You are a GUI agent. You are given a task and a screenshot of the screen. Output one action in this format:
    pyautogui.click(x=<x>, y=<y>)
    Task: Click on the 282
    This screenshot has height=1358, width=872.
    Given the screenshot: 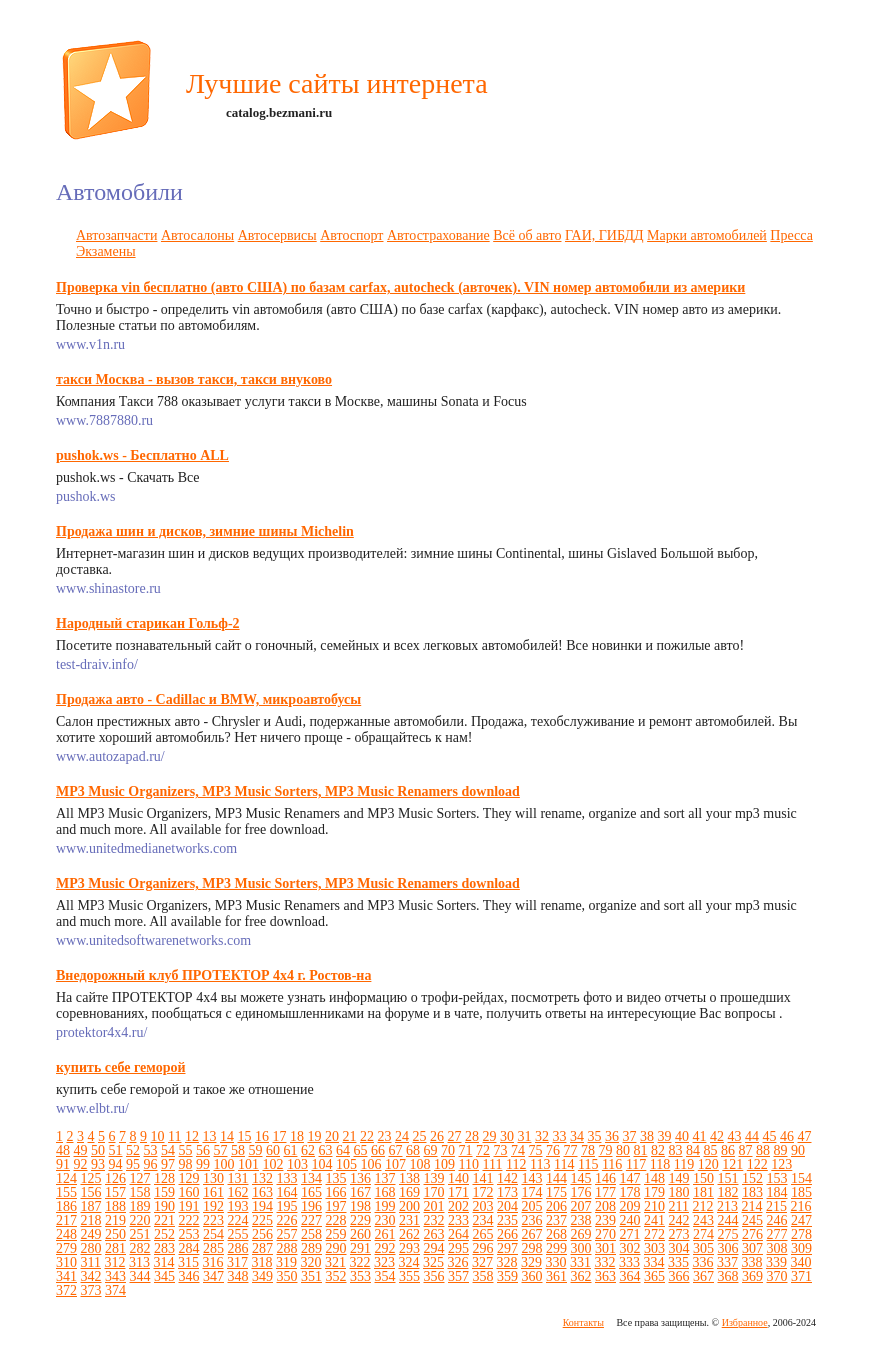 What is the action you would take?
    pyautogui.click(x=140, y=1248)
    